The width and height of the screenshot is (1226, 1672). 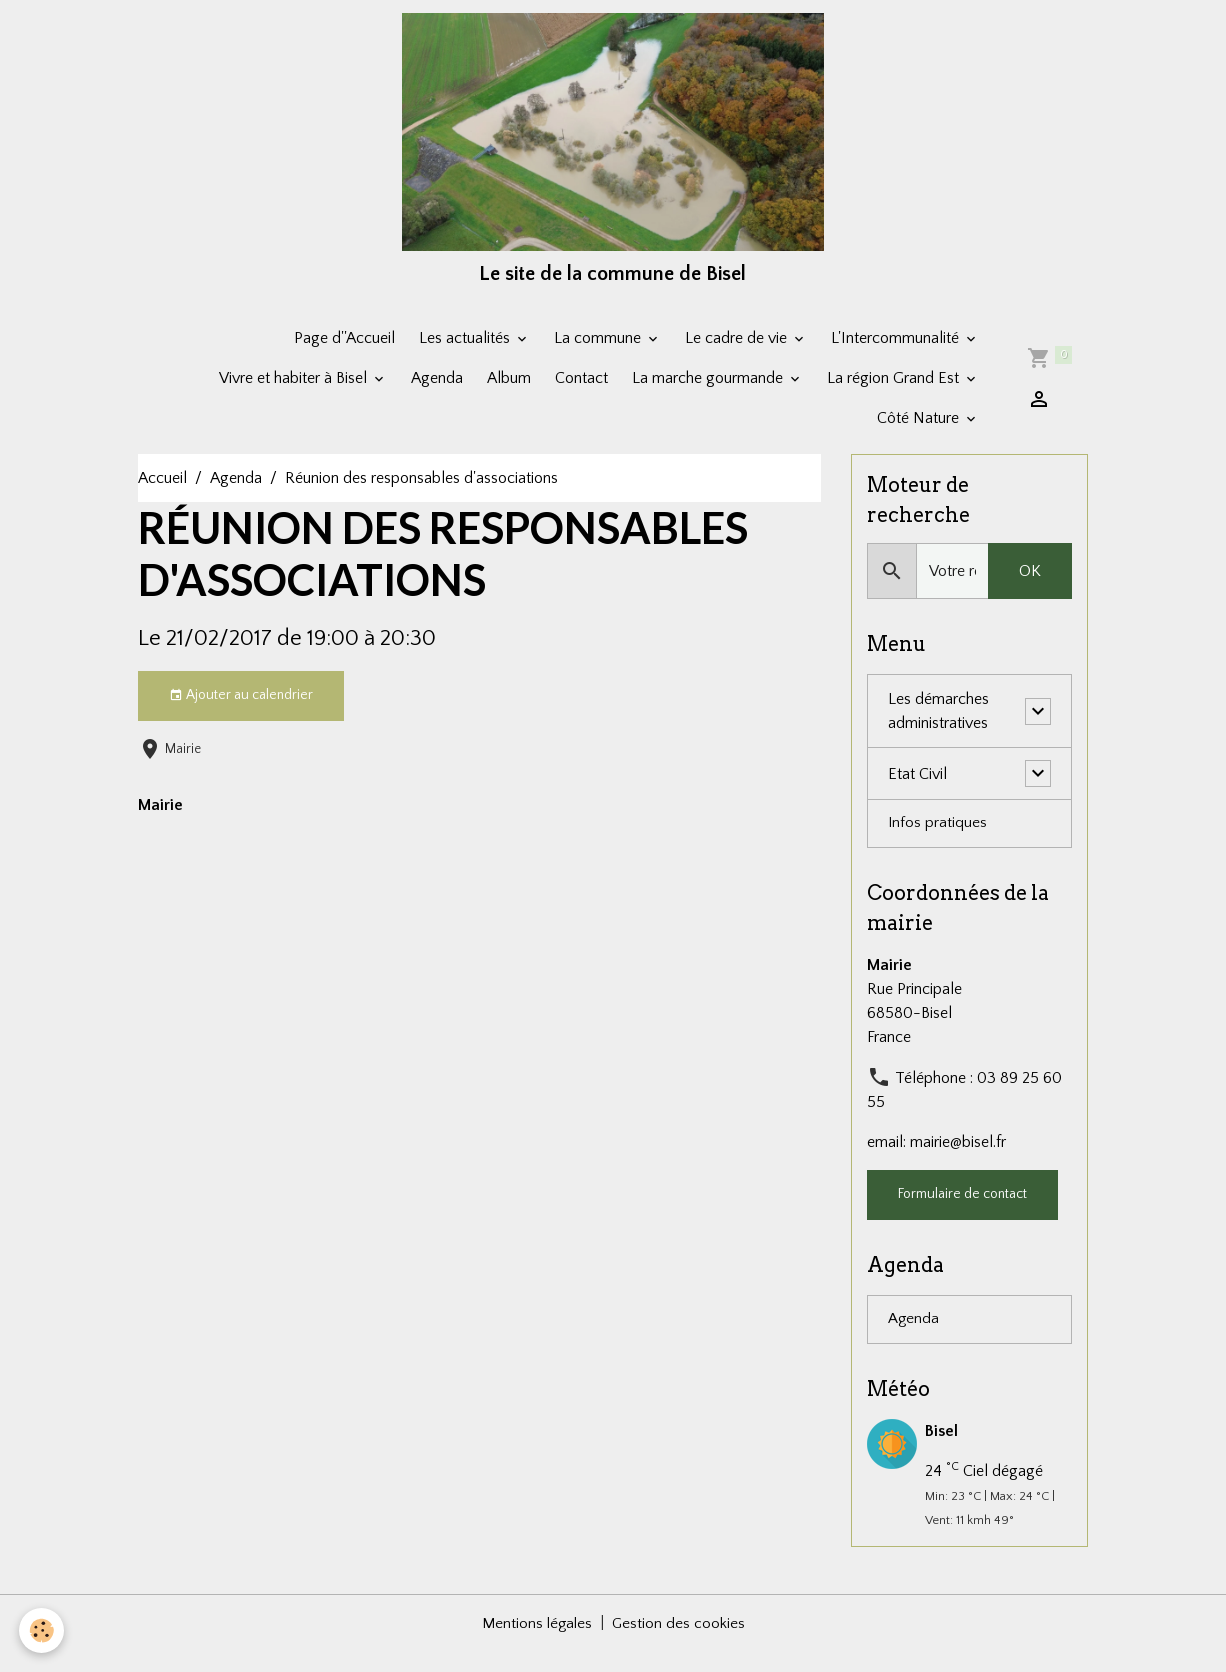 What do you see at coordinates (599, 356) in the screenshot?
I see `La commune` at bounding box center [599, 356].